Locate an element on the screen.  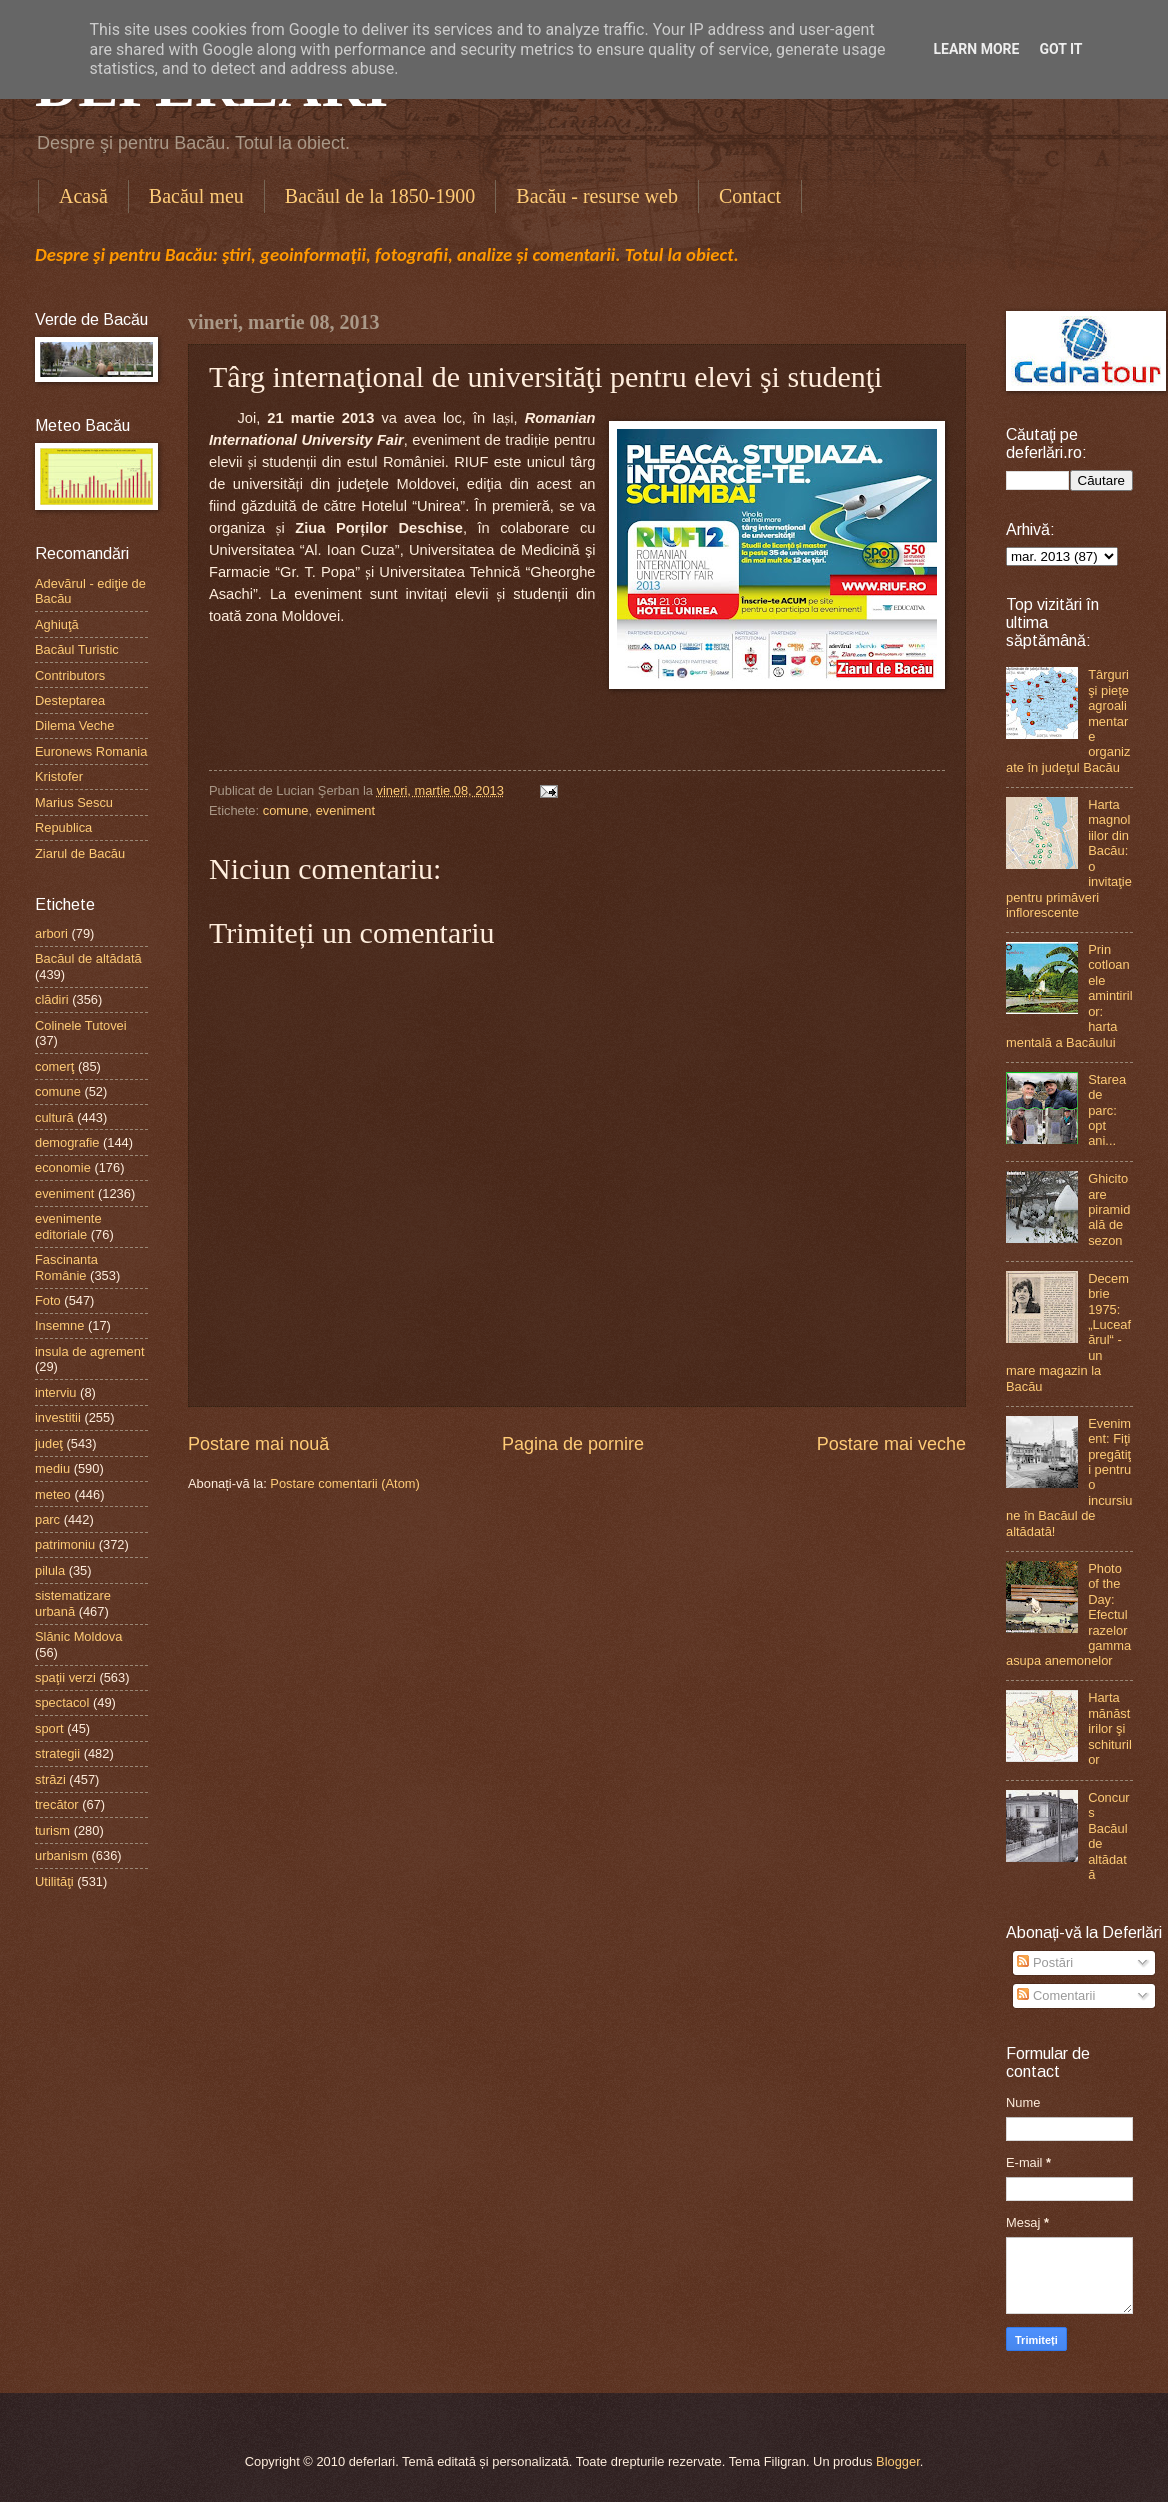
Postări is located at coordinates (1045, 1962).